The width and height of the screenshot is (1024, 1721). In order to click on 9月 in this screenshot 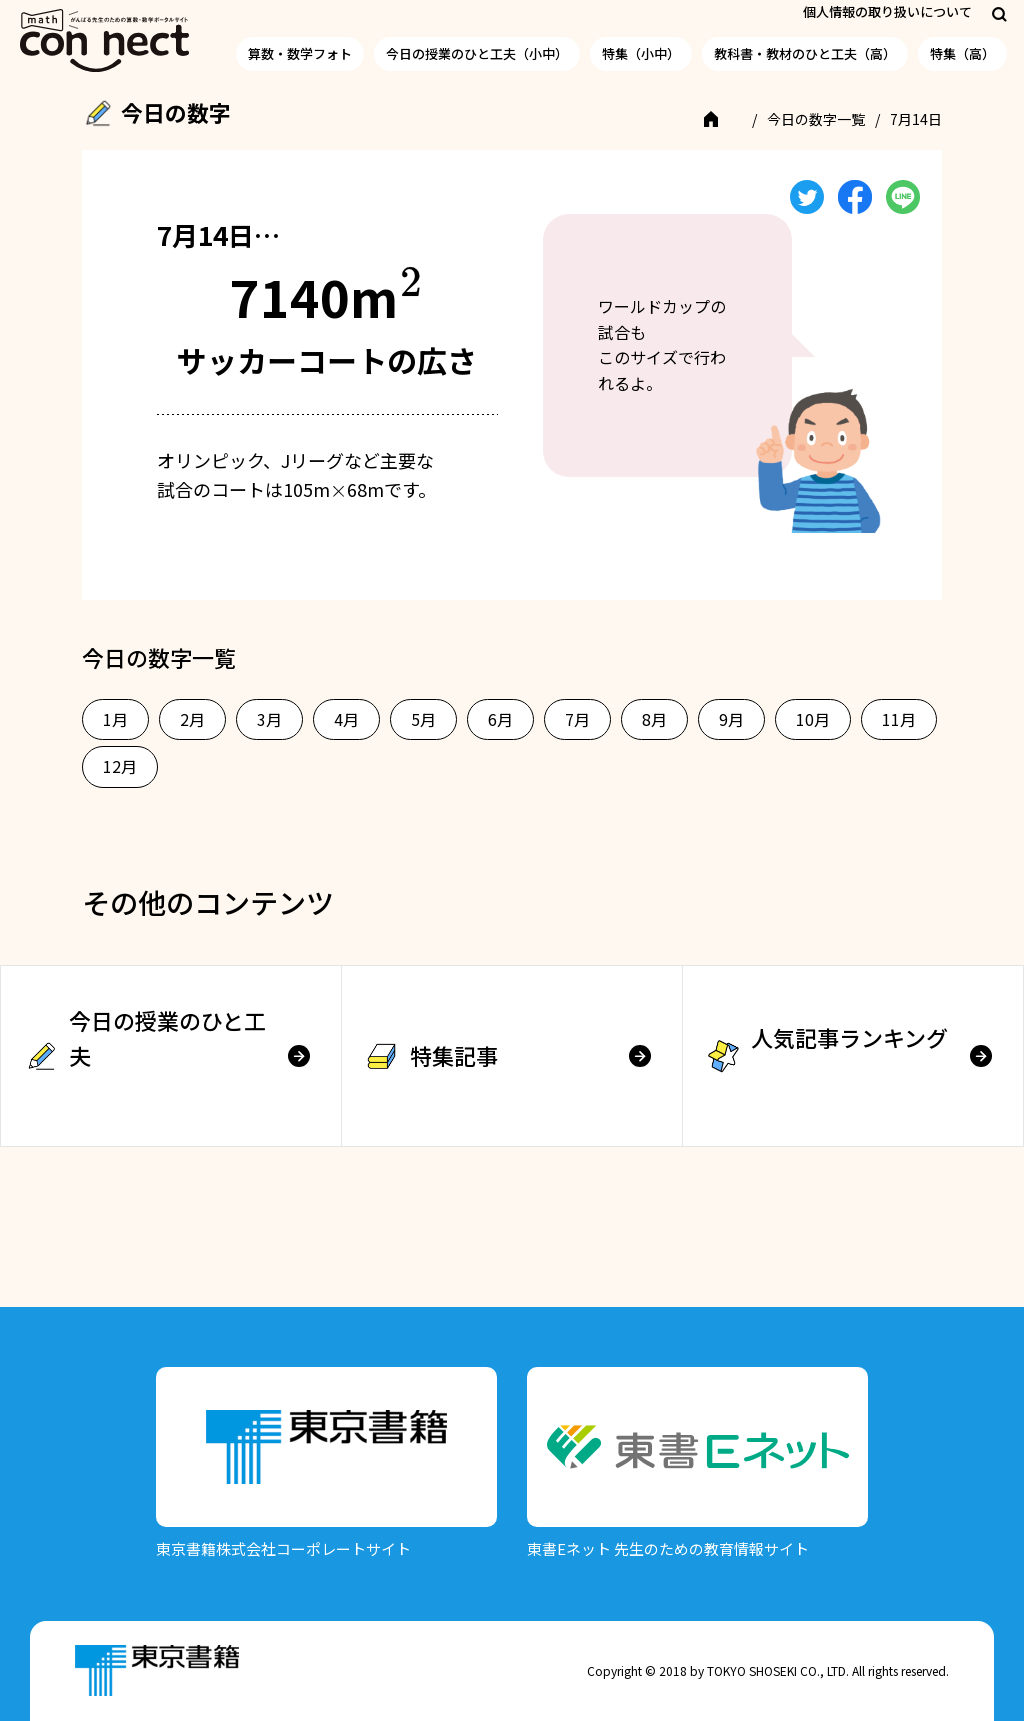, I will do `click(731, 719)`.